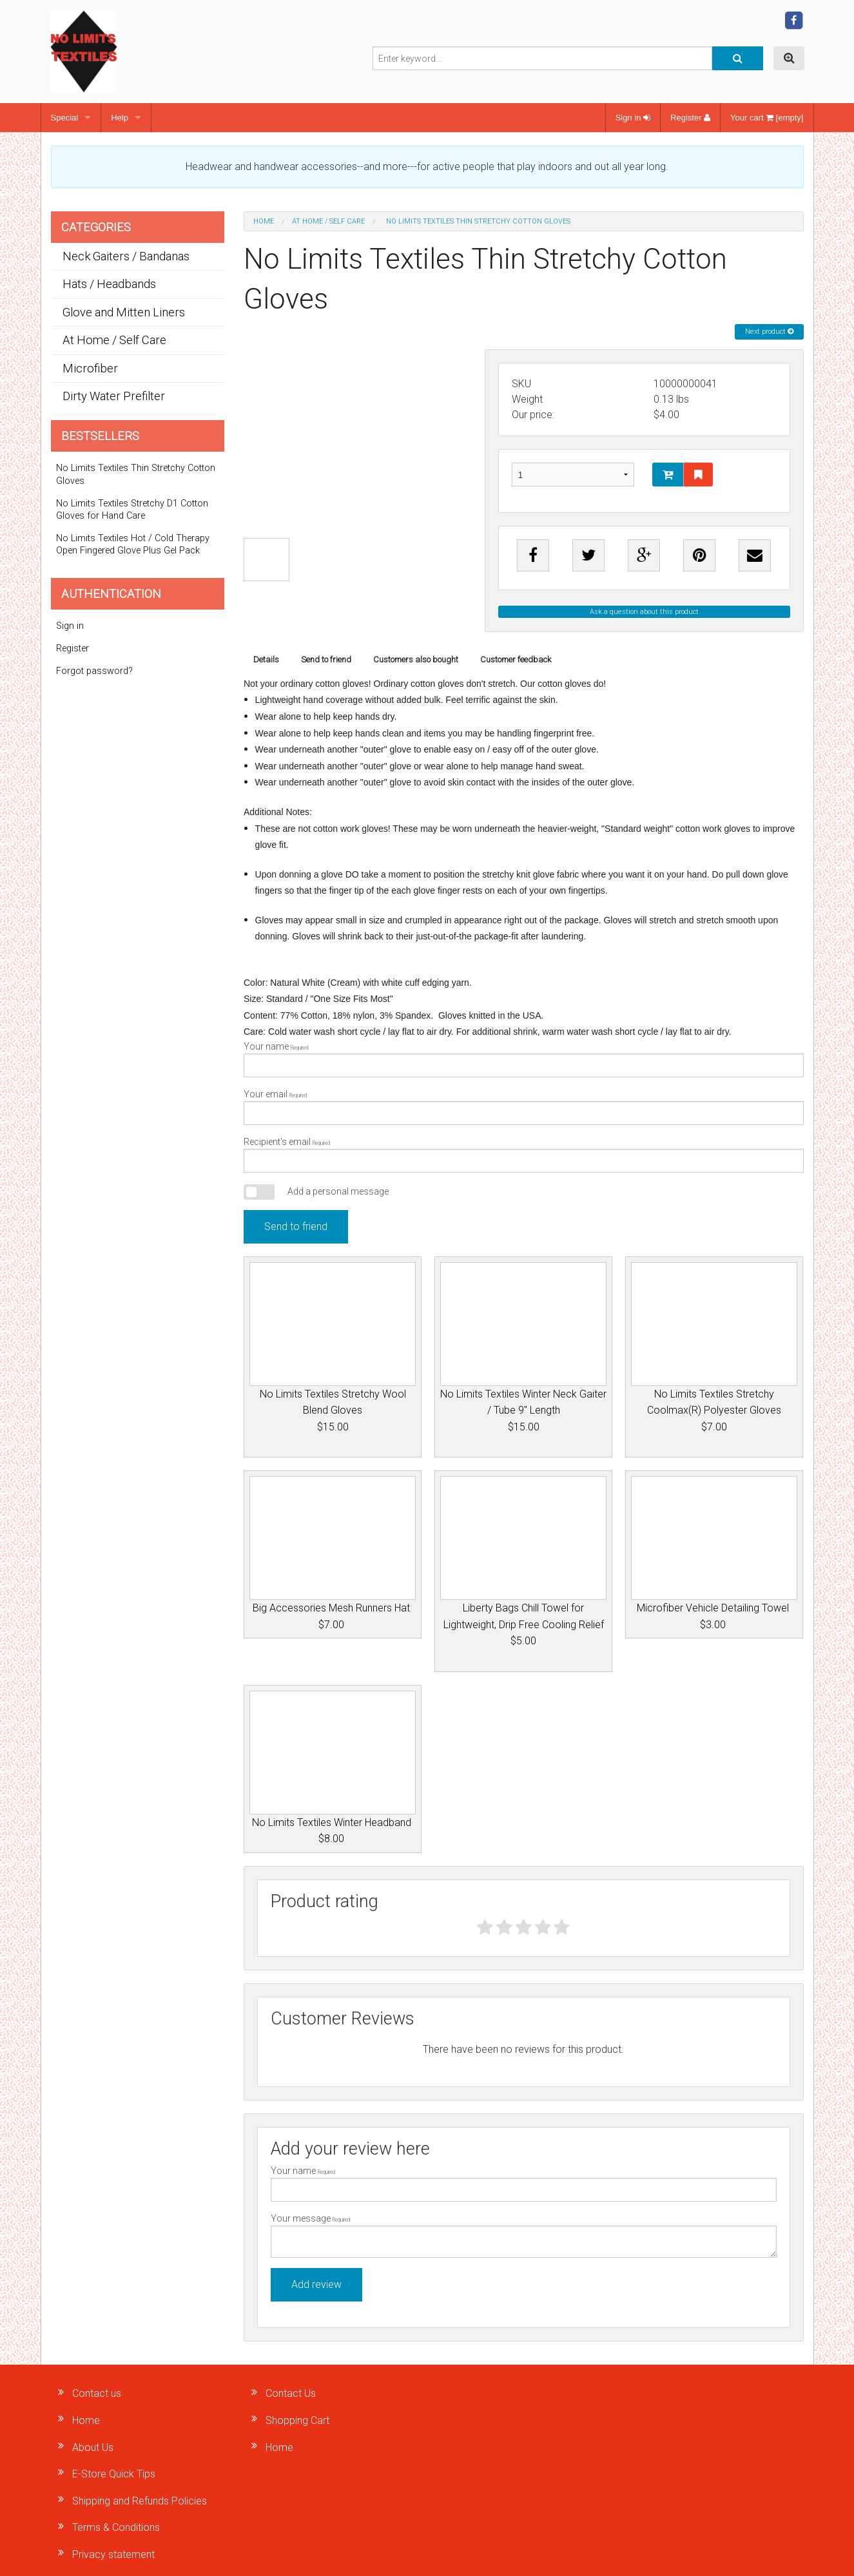 Image resolution: width=854 pixels, height=2576 pixels. I want to click on Your message, so click(524, 2235).